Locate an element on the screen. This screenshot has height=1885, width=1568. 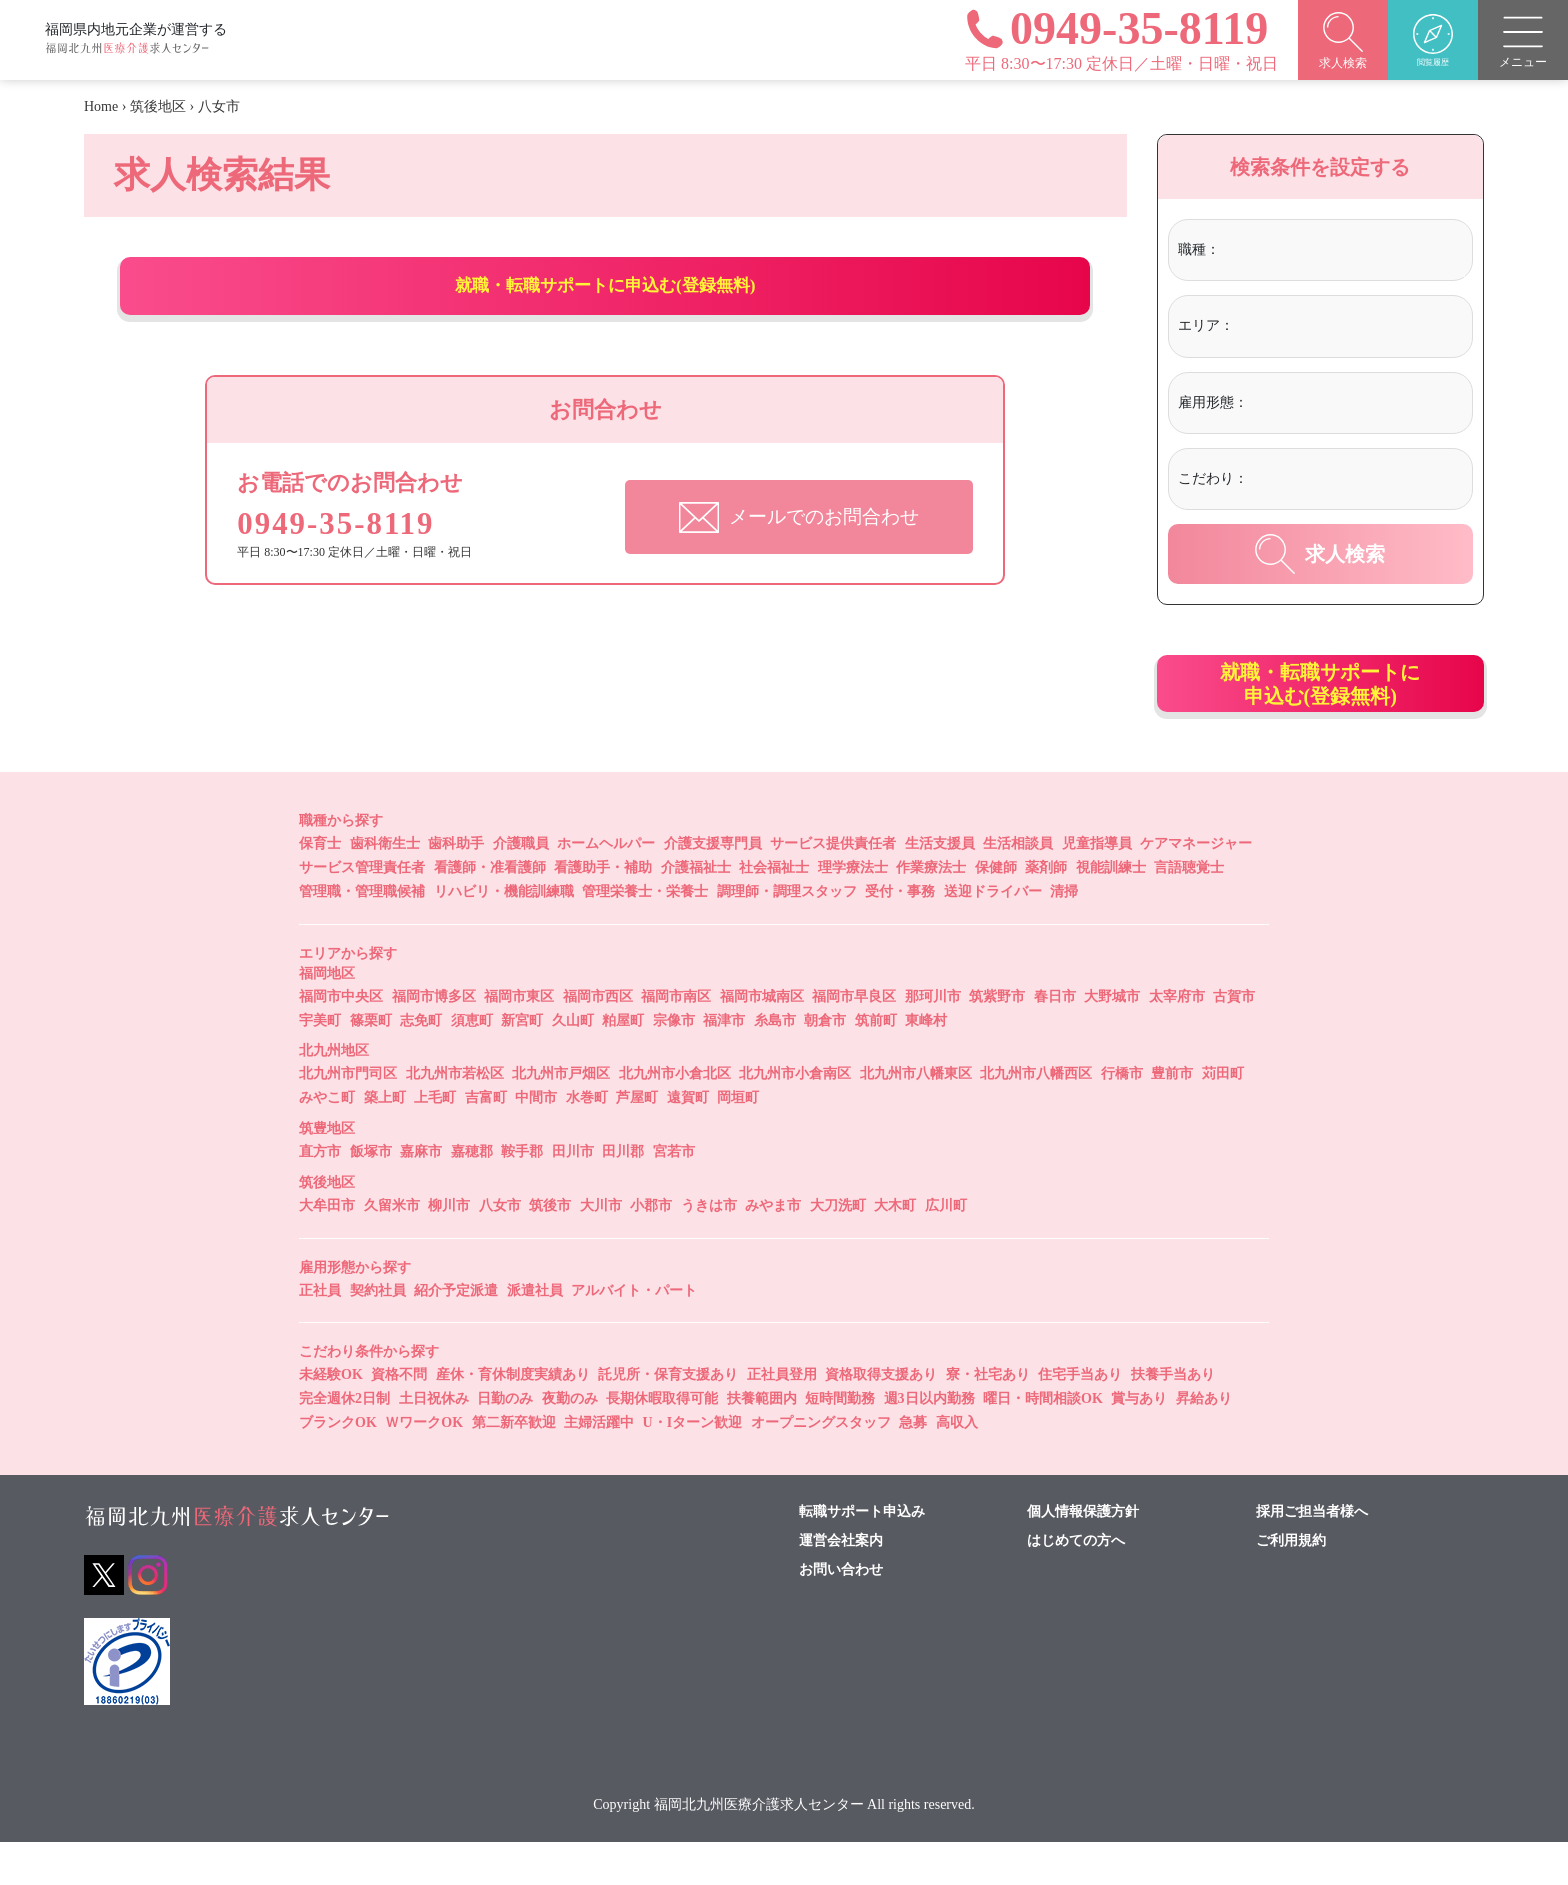
紹介予定派遣 is located at coordinates (456, 1332).